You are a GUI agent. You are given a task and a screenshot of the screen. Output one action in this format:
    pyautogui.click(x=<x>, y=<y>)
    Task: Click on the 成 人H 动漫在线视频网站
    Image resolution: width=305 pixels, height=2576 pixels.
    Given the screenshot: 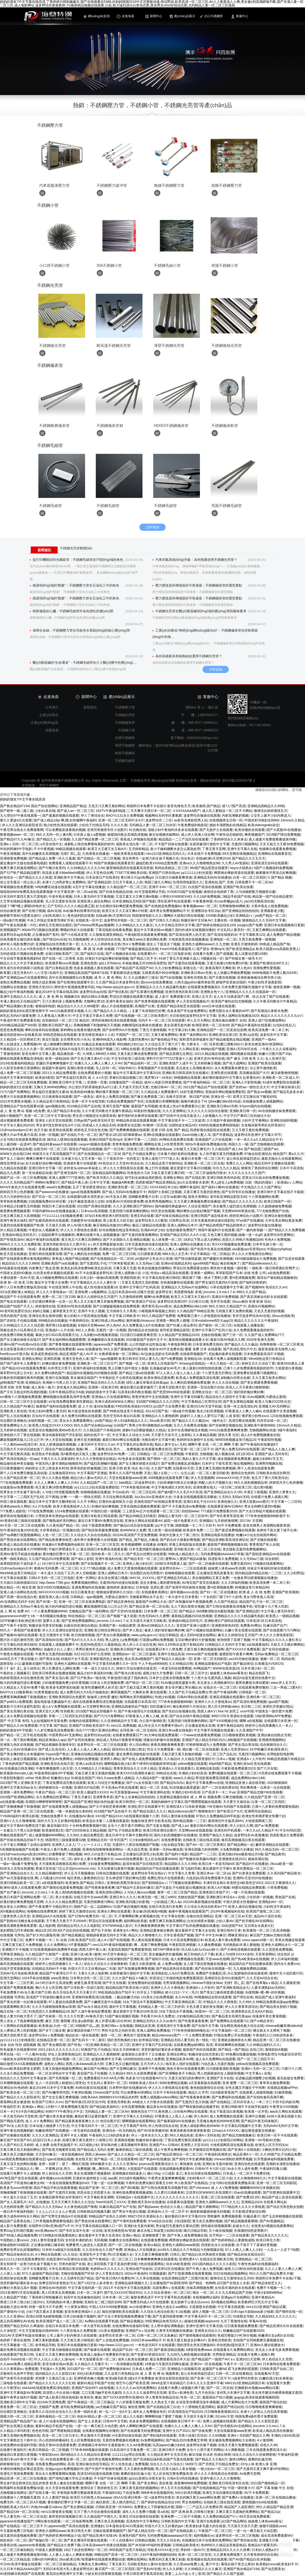 What is the action you would take?
    pyautogui.click(x=57, y=2421)
    